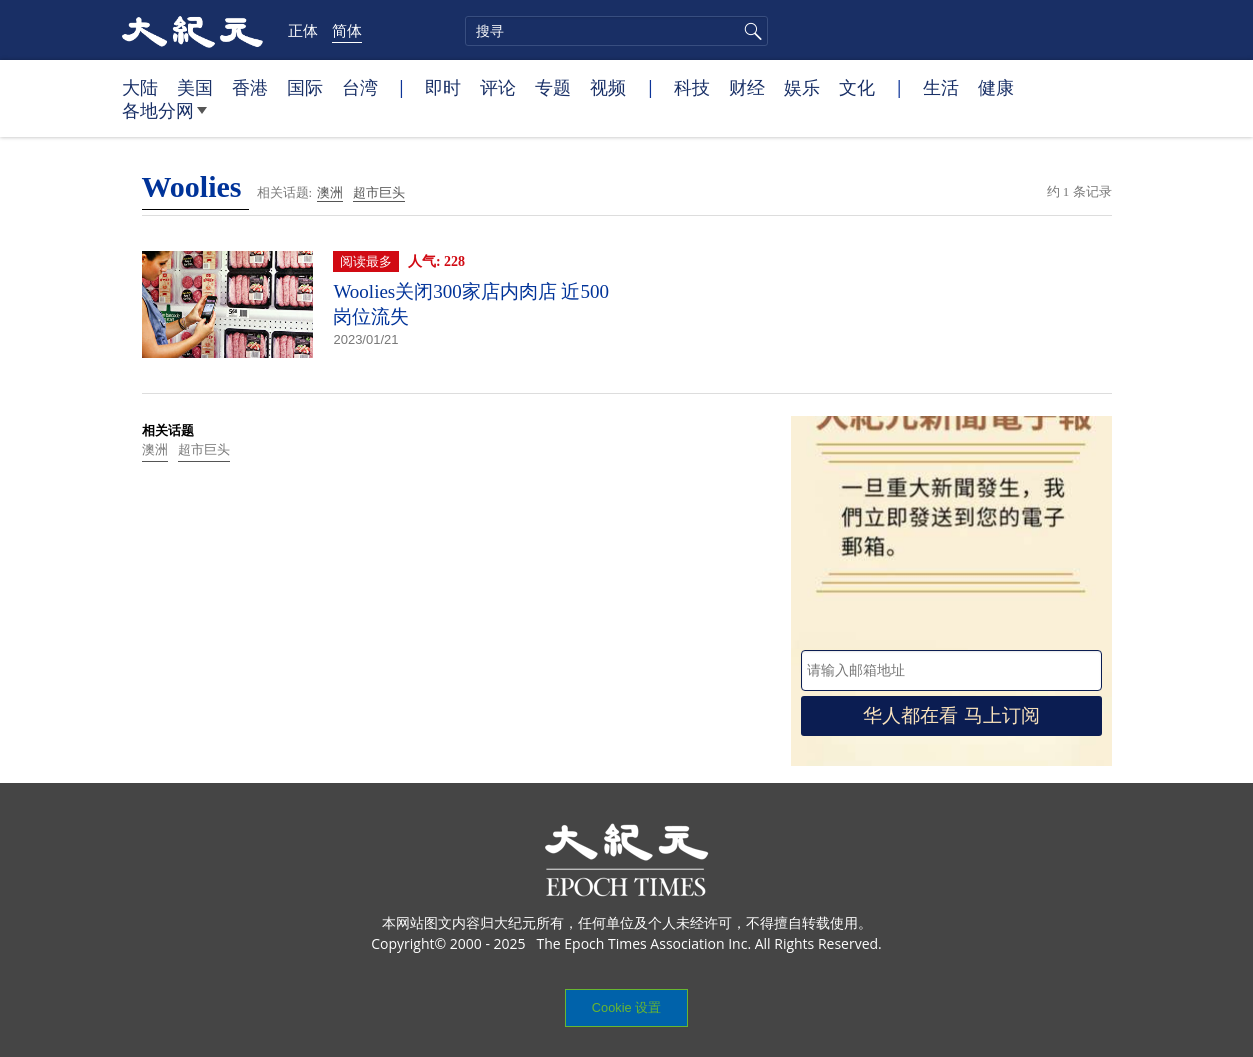 The width and height of the screenshot is (1253, 1057). What do you see at coordinates (941, 87) in the screenshot?
I see `生活` at bounding box center [941, 87].